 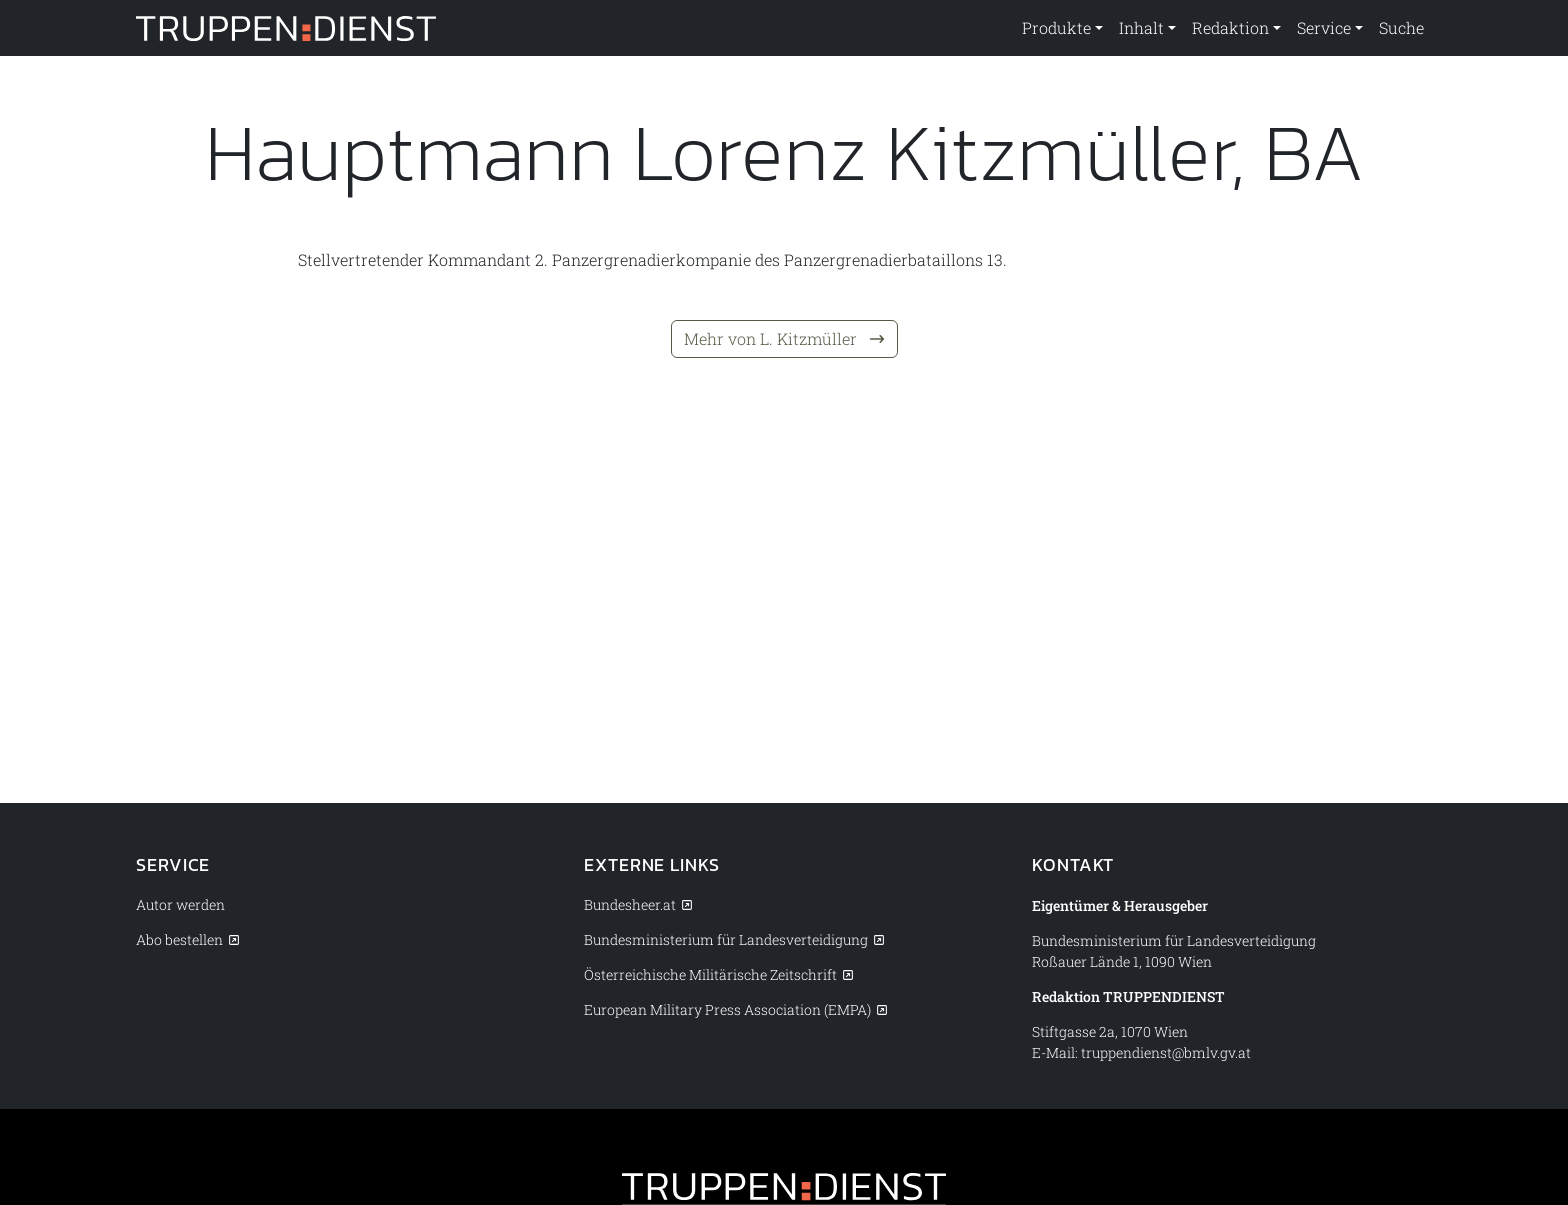 I want to click on Österreichische Militärische Zeitschrift, so click(x=710, y=974).